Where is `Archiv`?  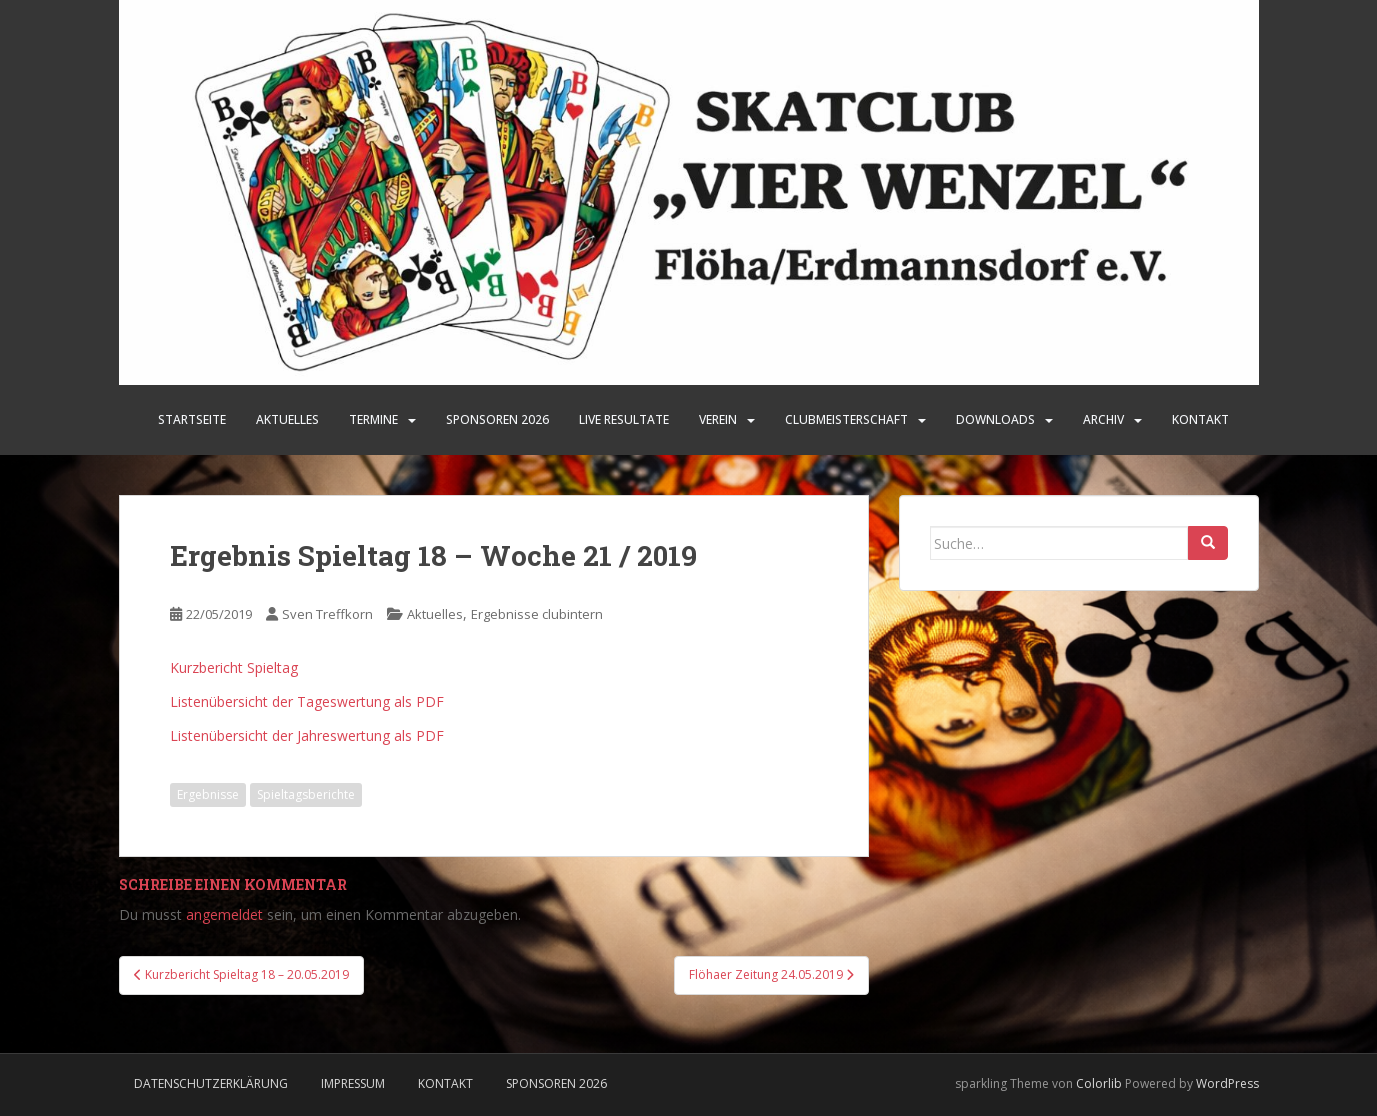
Archiv is located at coordinates (1103, 419).